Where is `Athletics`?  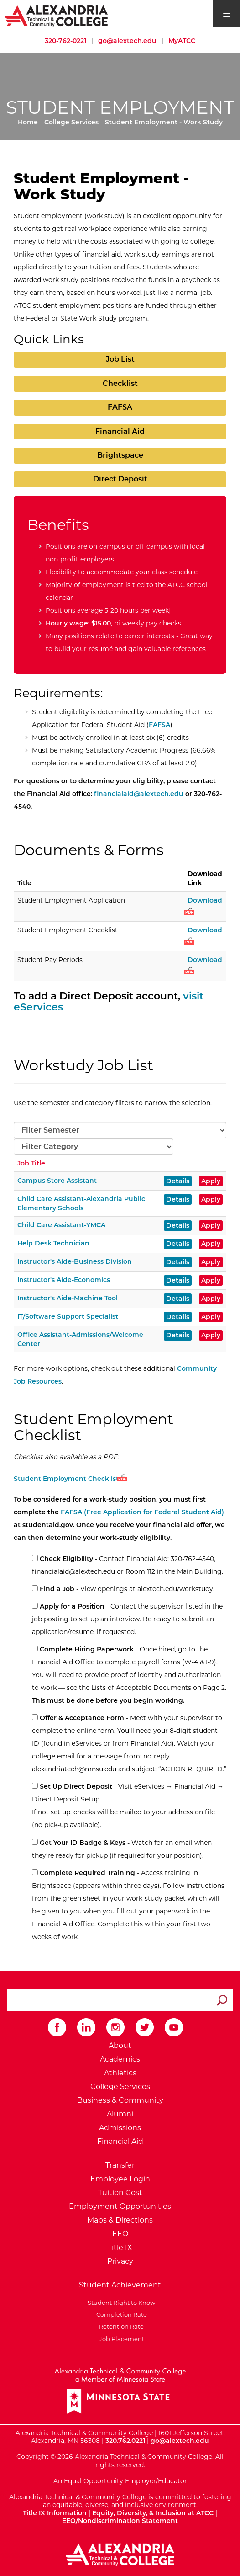
Athletics is located at coordinates (120, 2072).